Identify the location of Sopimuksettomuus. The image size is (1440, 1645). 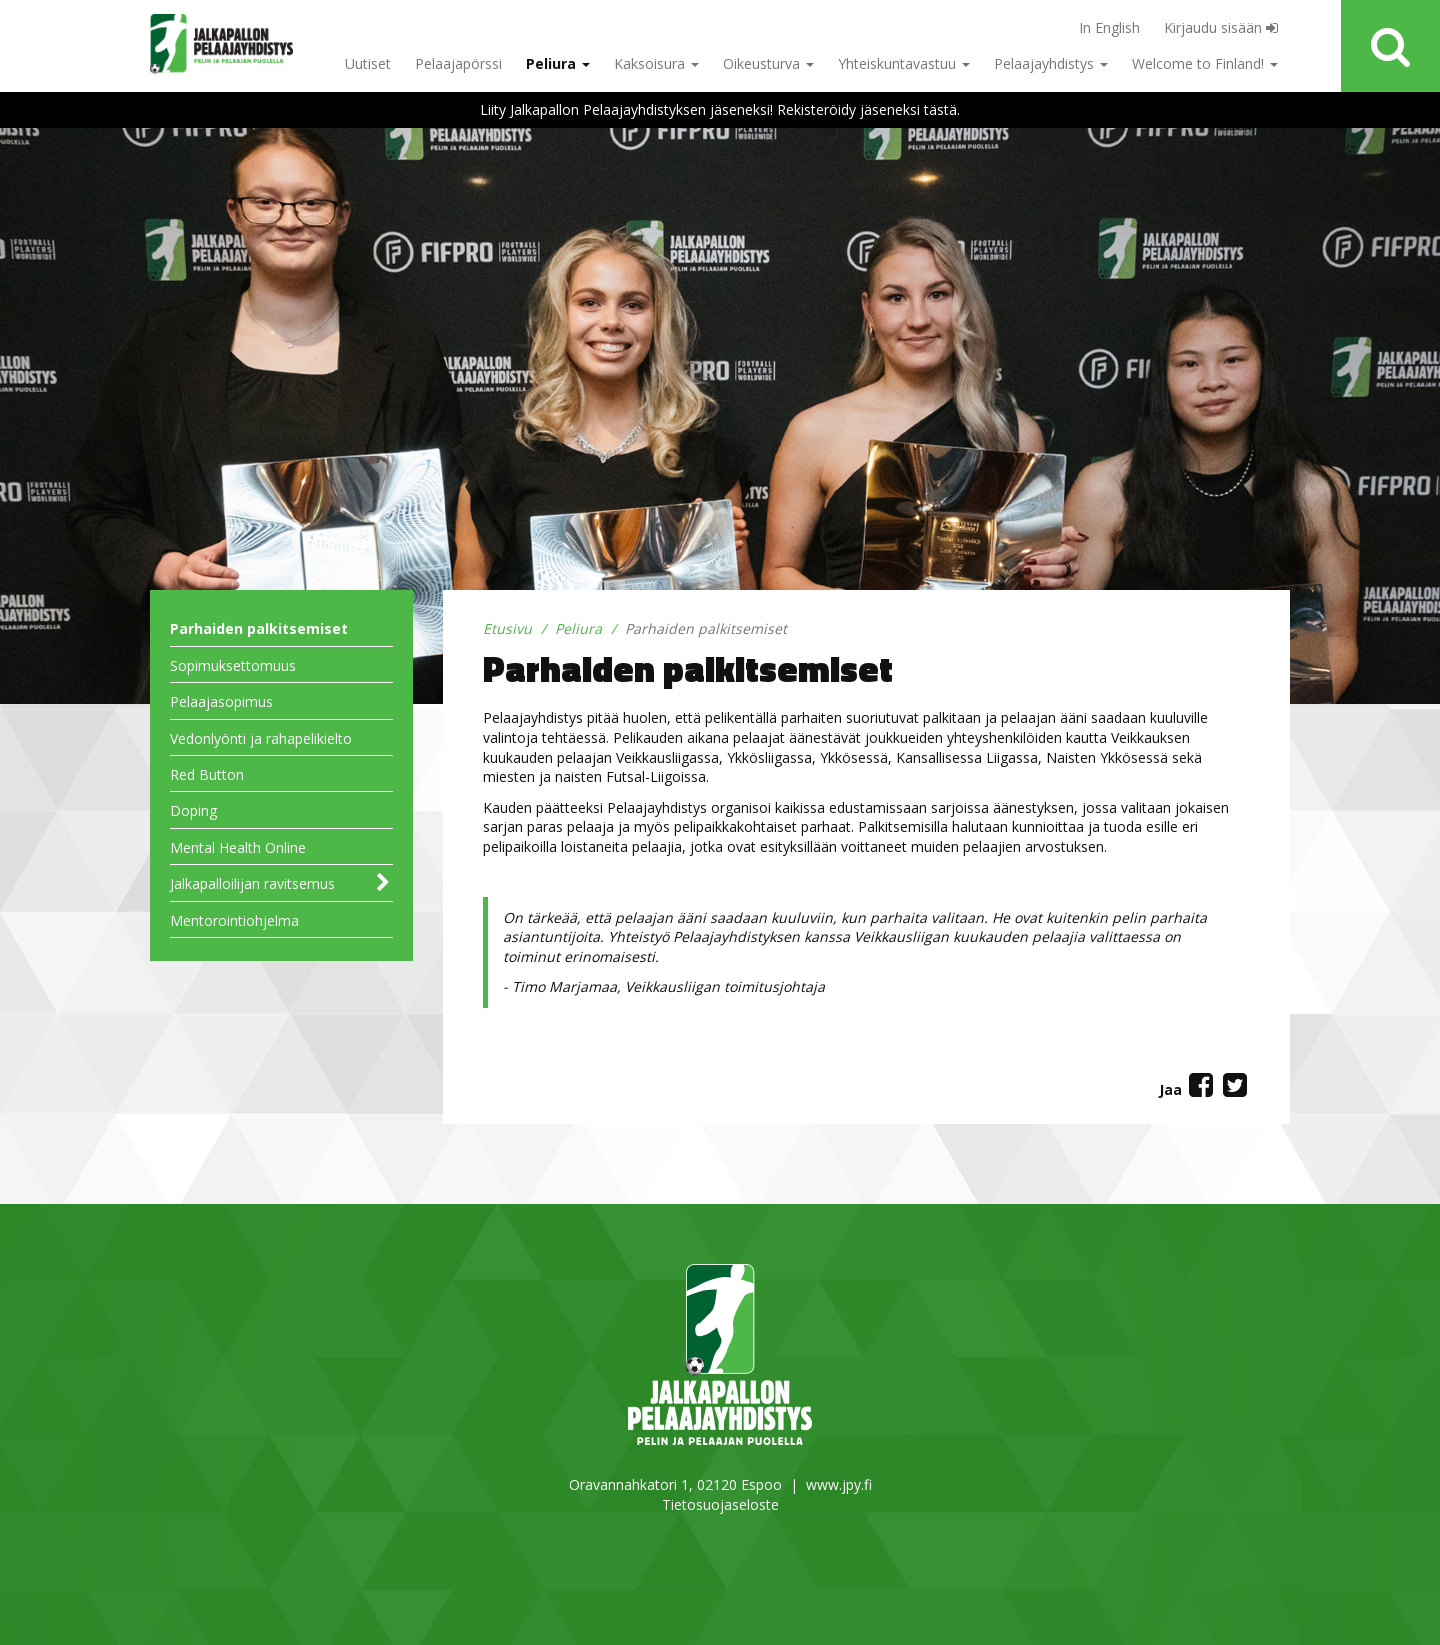
(233, 665).